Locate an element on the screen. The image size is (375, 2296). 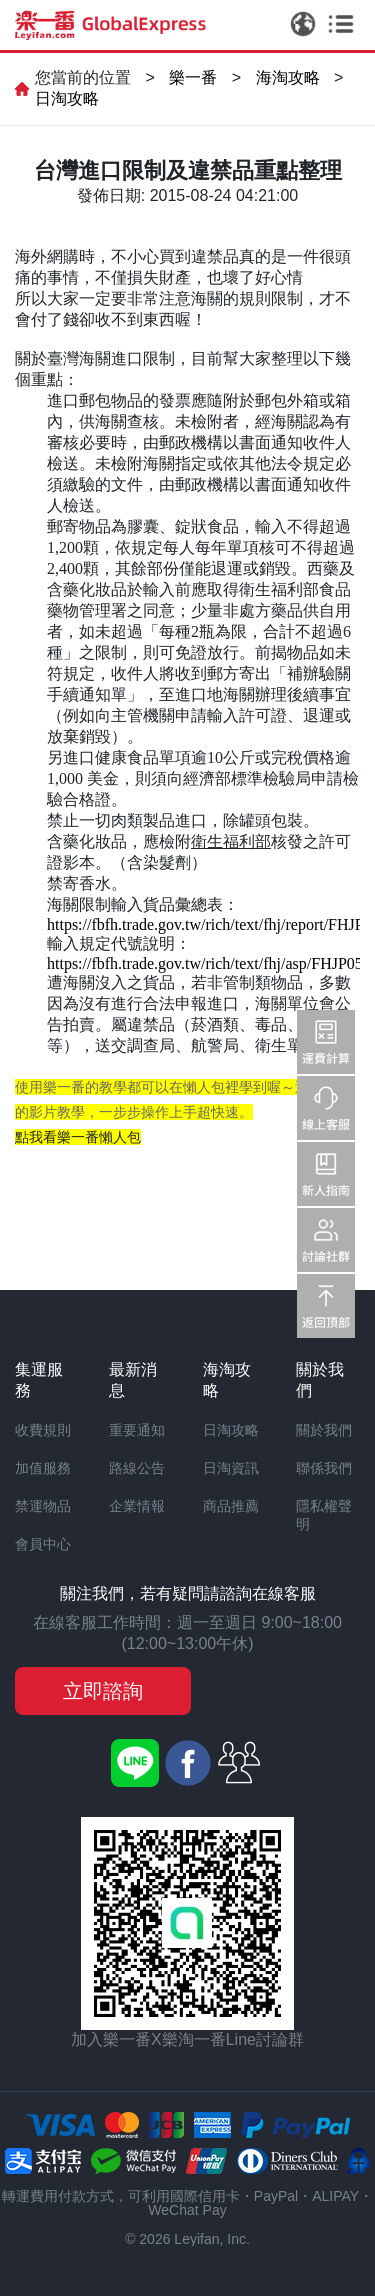
關於我們 is located at coordinates (324, 1430).